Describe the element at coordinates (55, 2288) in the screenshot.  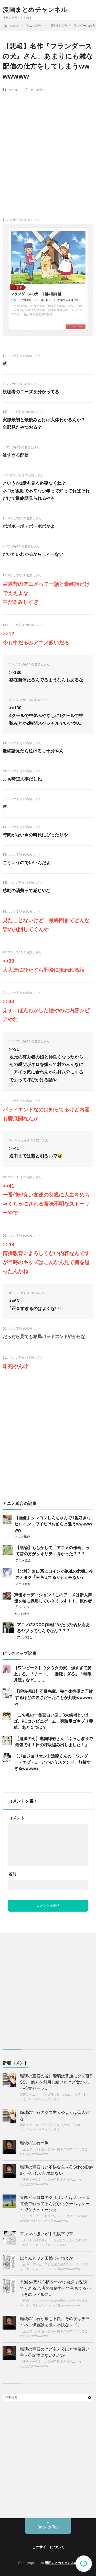
I see `鬼滅を(思想心情をすべて台詞で説明してくれる 若者の読解力って落ちてるからそのレベルに…` at that location.